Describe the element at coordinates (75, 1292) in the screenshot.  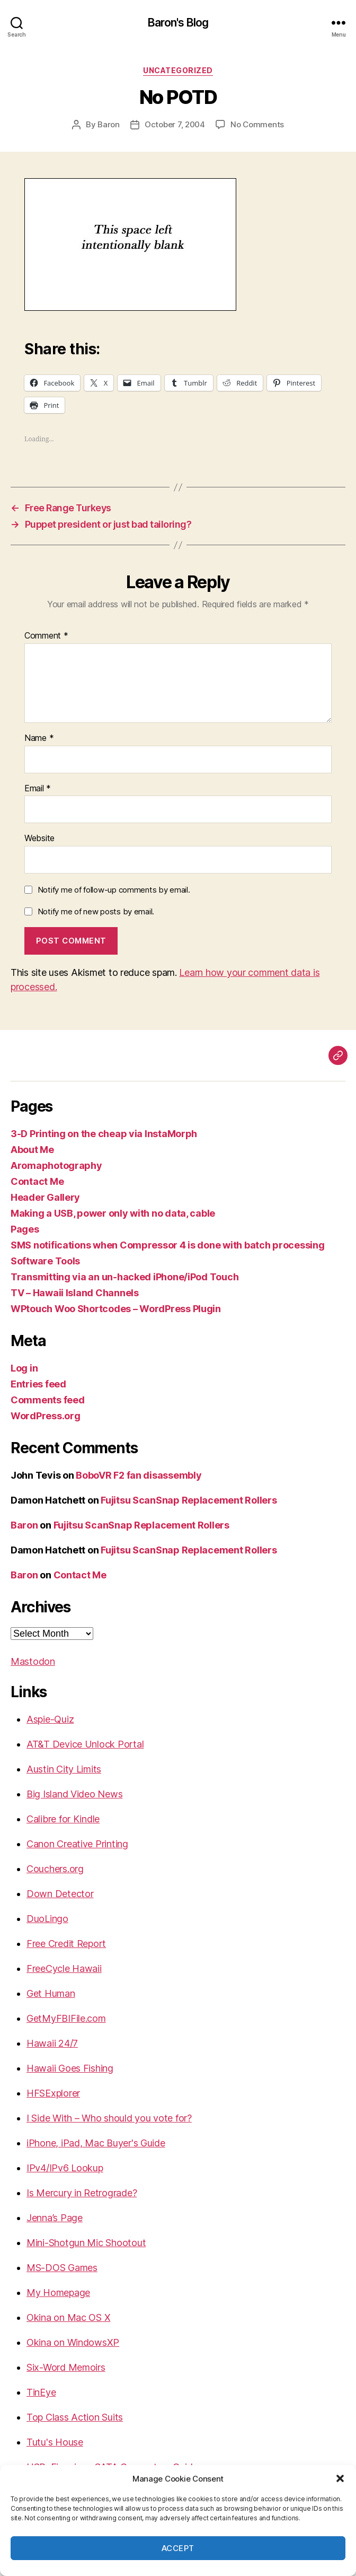
I see `TV – Hawaii Island Channels` at that location.